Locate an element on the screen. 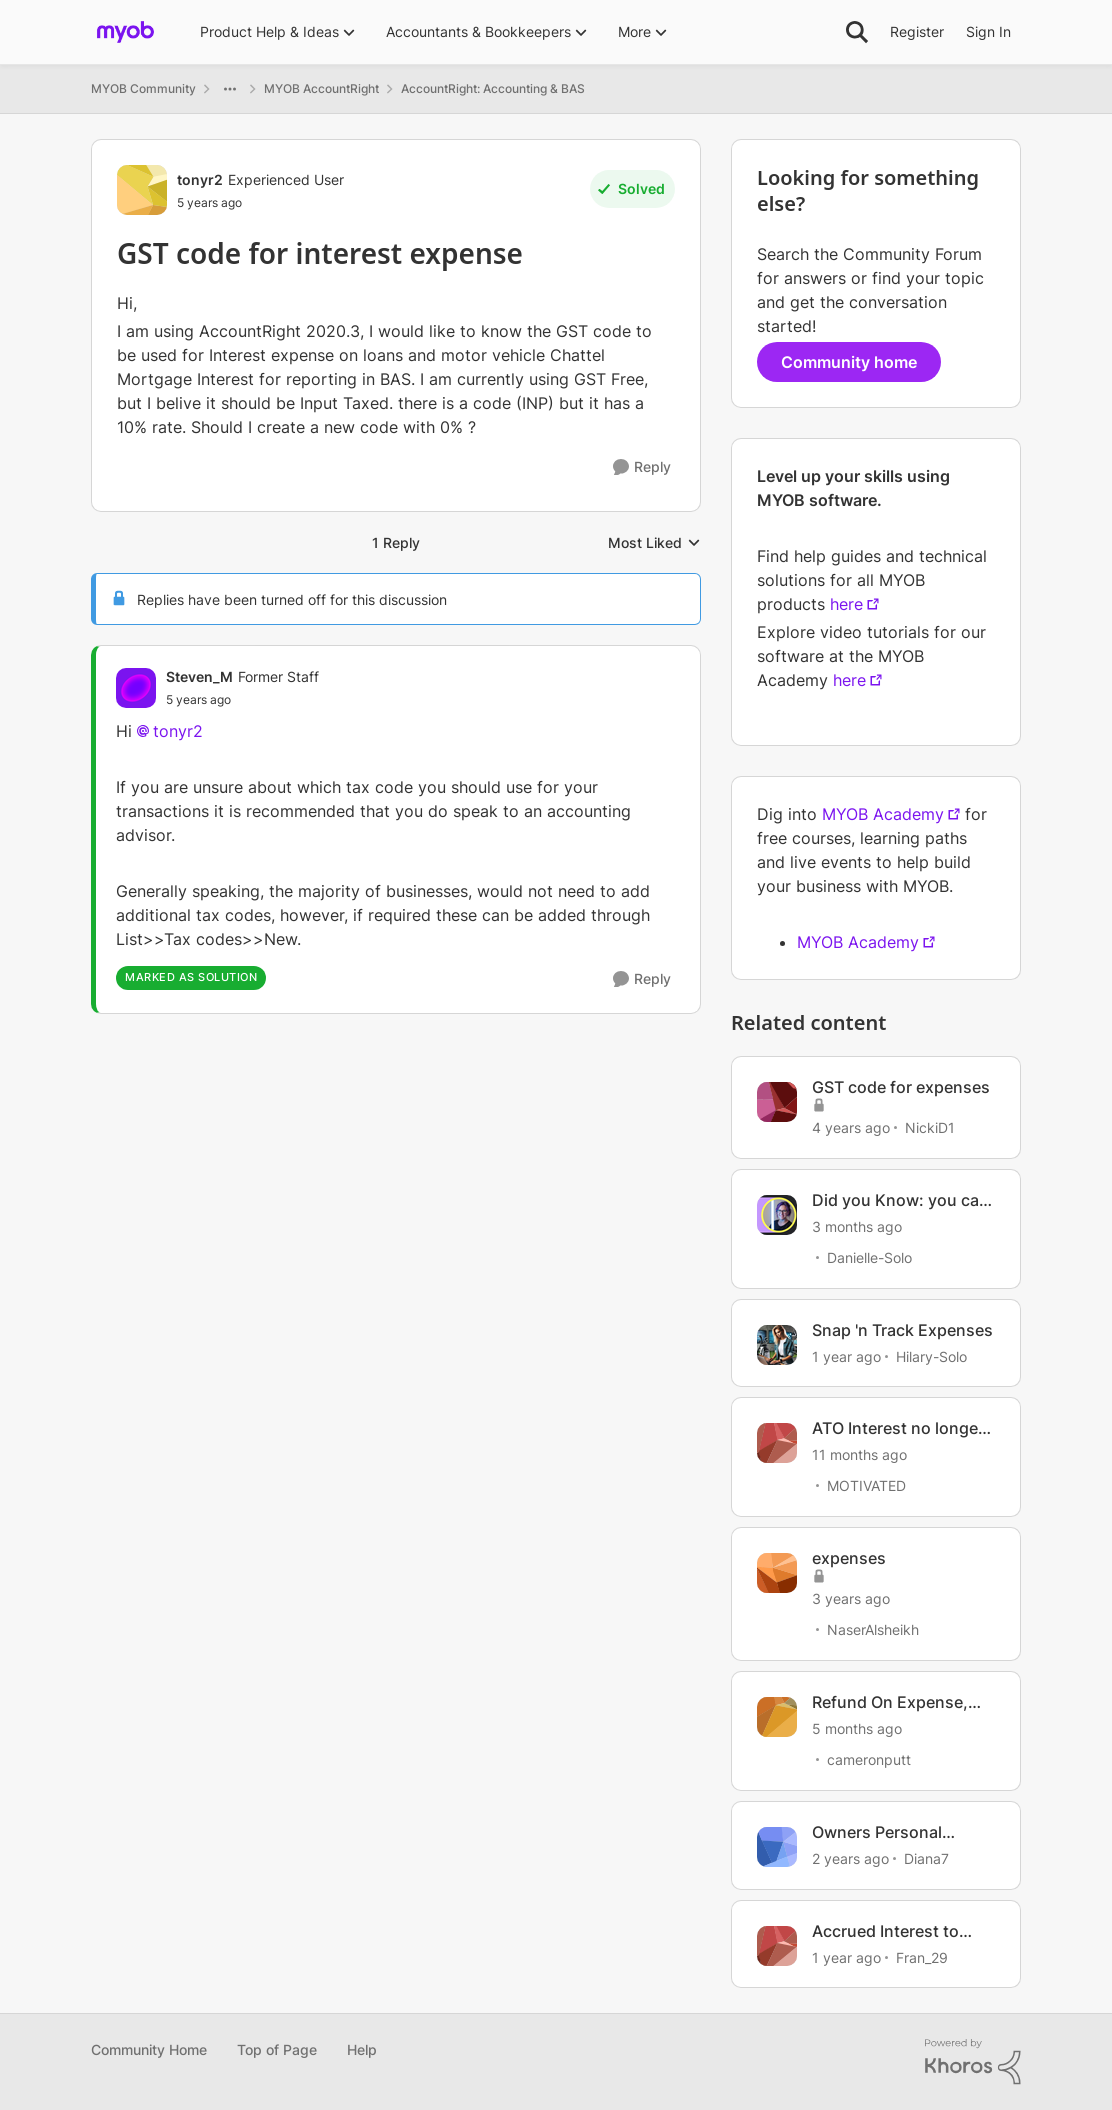 This screenshot has height=2110, width=1112. [3 months ago] is located at coordinates (857, 1226).